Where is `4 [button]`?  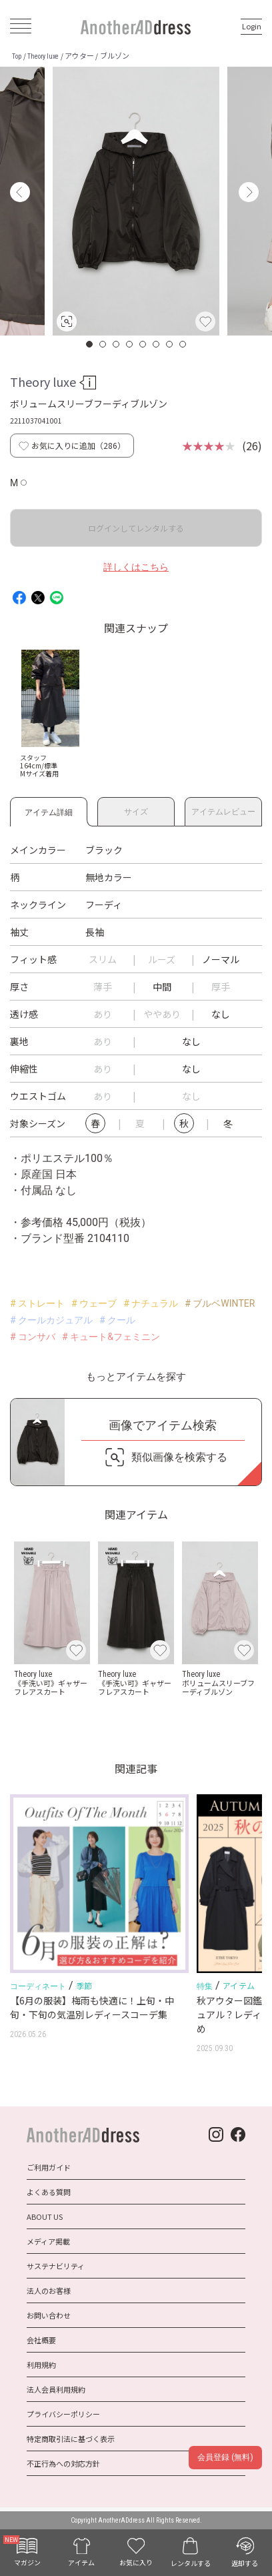 4 [button] is located at coordinates (130, 344).